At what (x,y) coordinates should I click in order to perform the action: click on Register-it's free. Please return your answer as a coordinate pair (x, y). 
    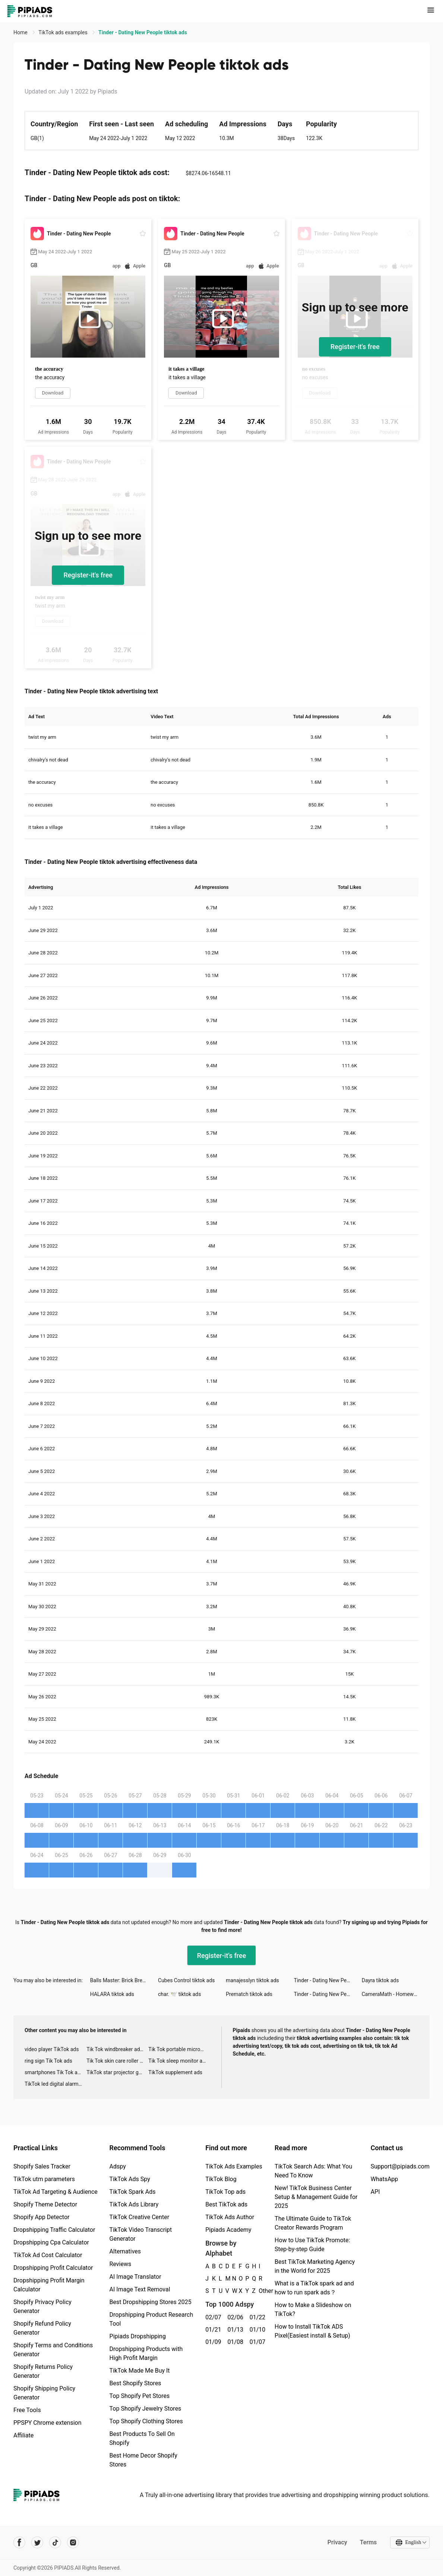
    Looking at the image, I should click on (355, 347).